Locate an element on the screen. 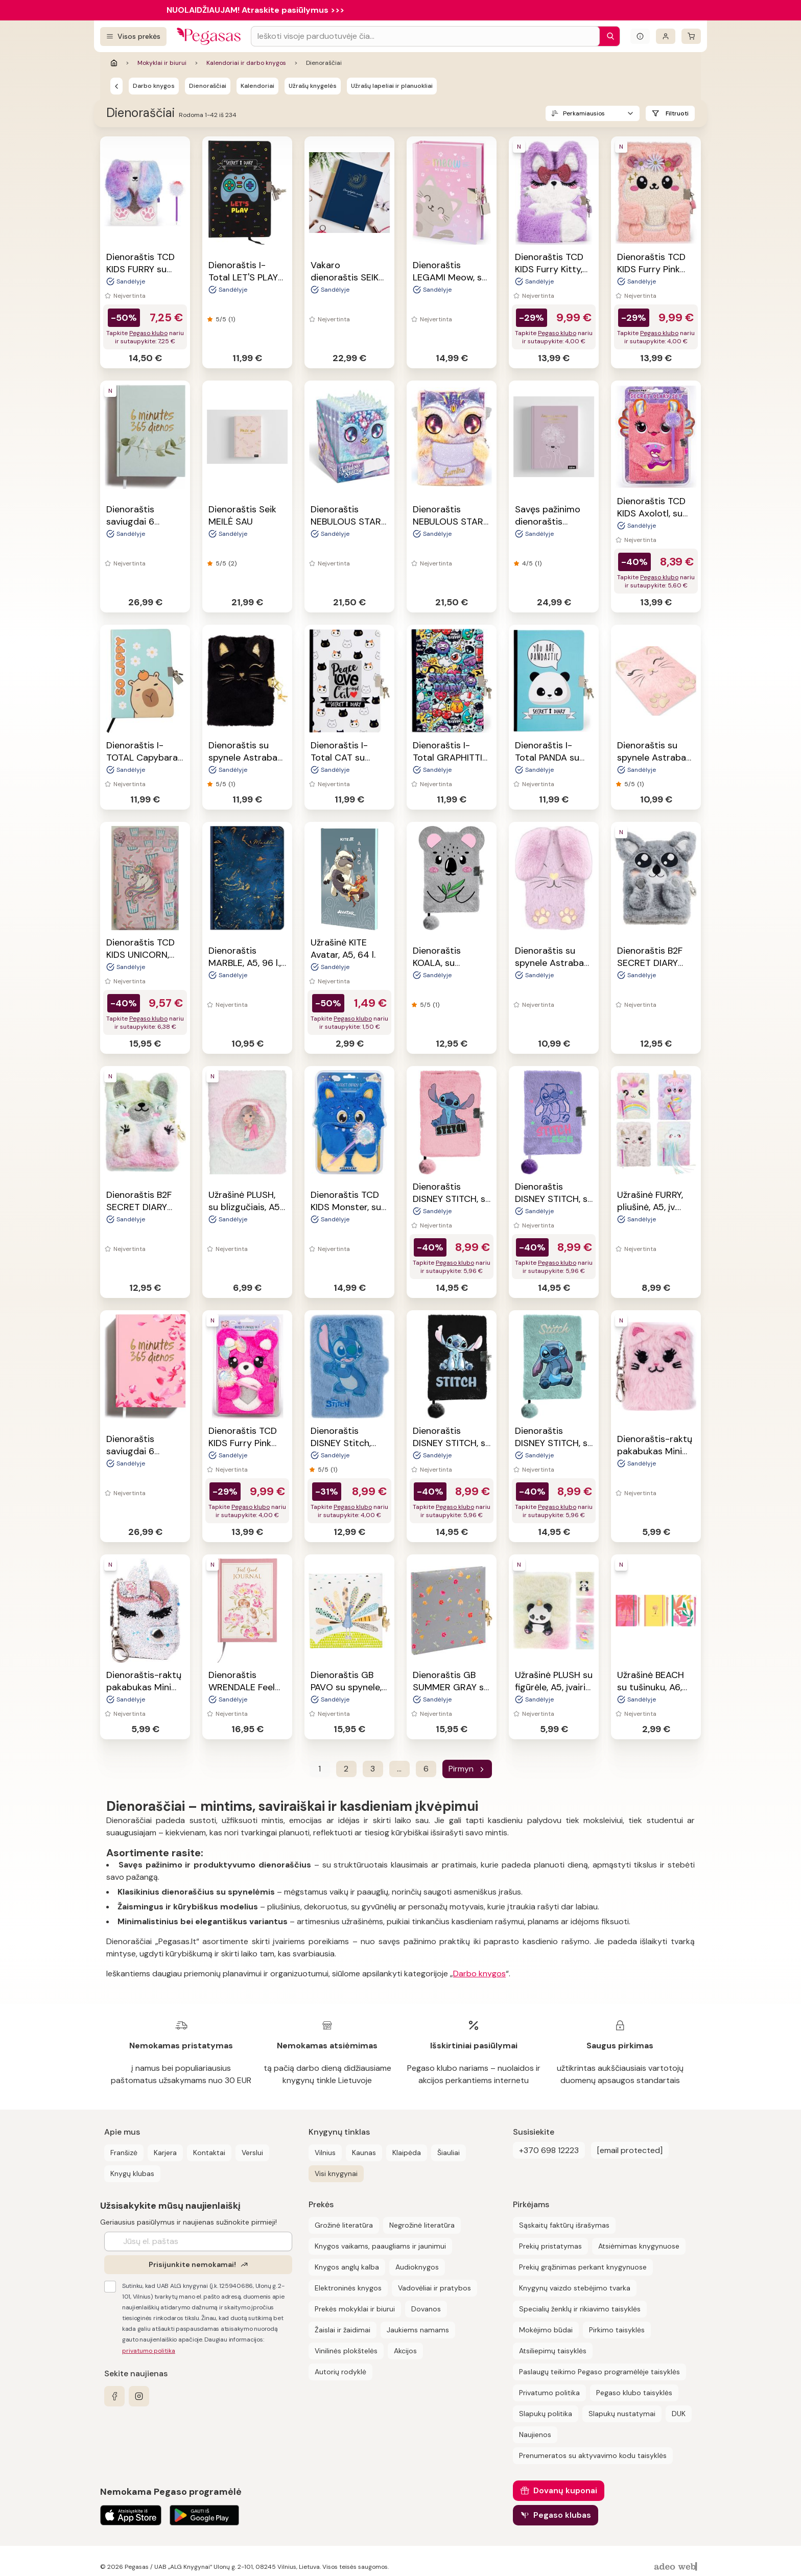 This screenshot has height=2576, width=801. Audioknygos is located at coordinates (417, 2267).